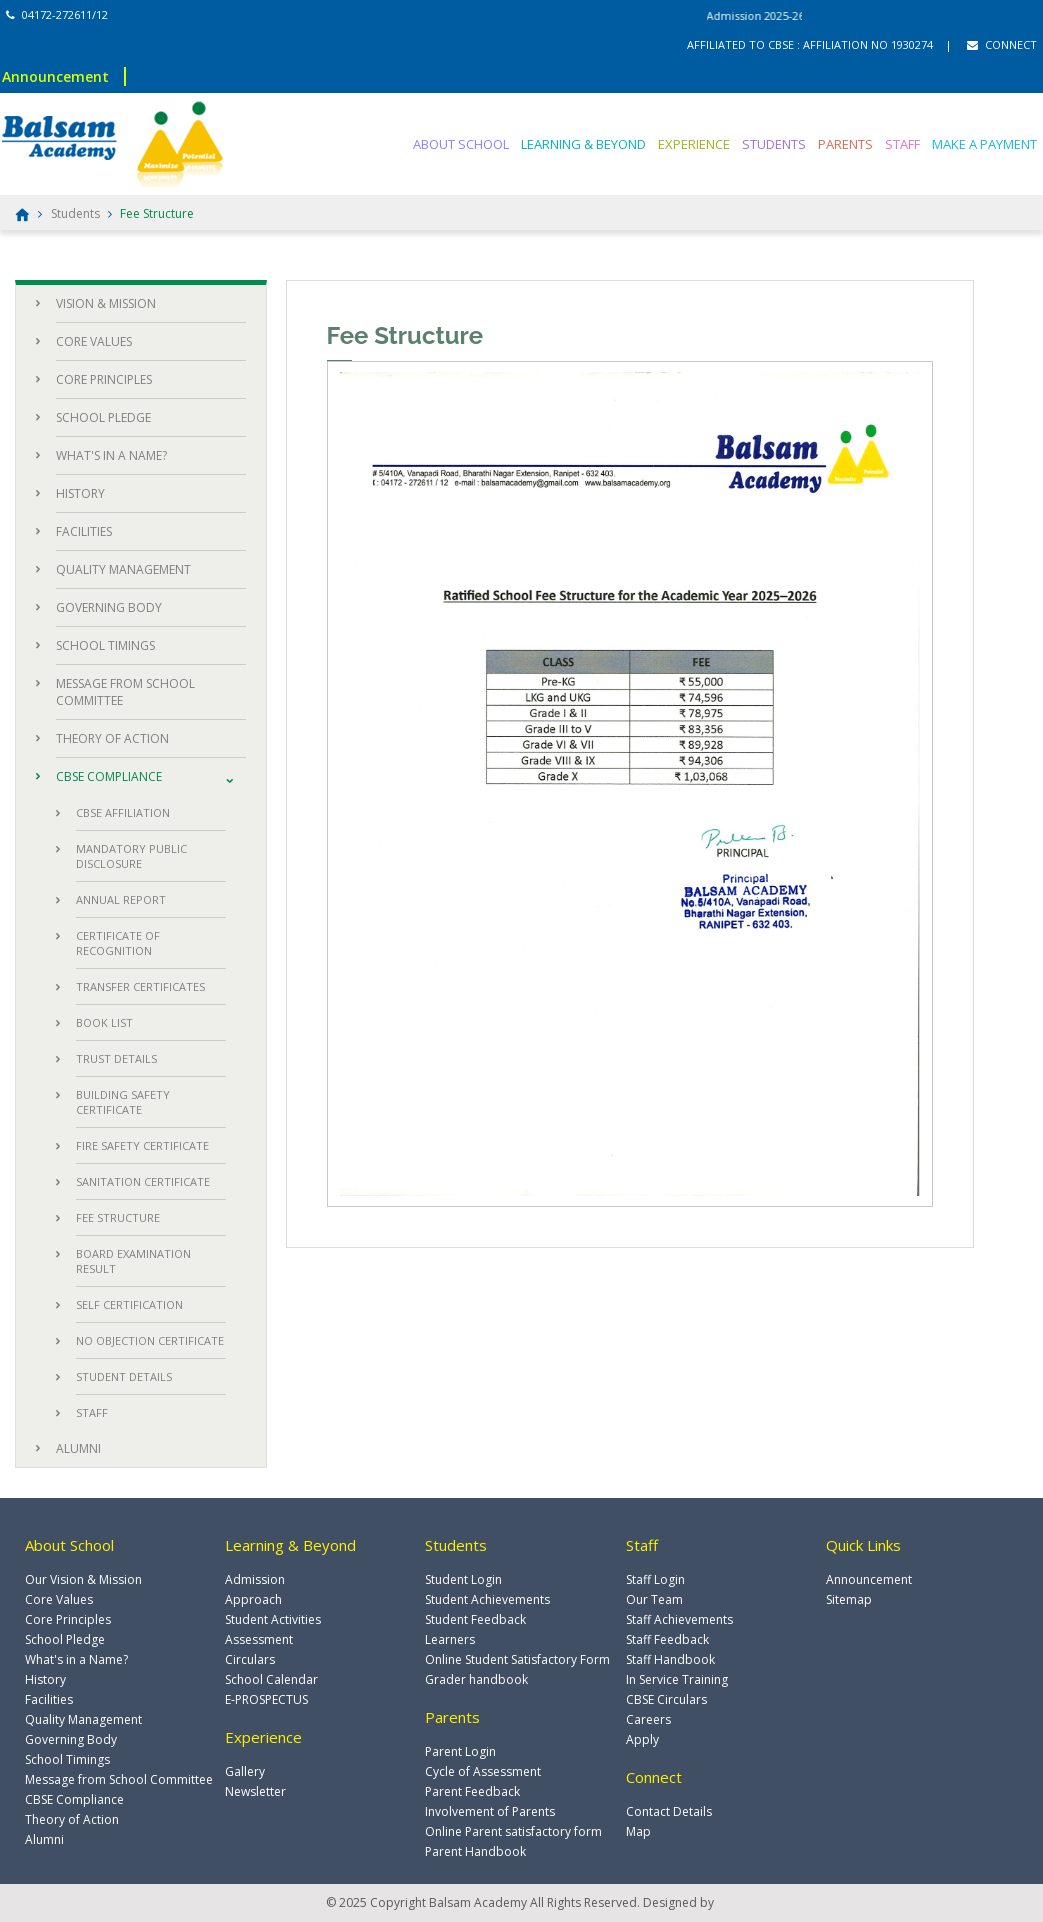 This screenshot has width=1043, height=1922. I want to click on Student Feedback, so click(475, 1619).